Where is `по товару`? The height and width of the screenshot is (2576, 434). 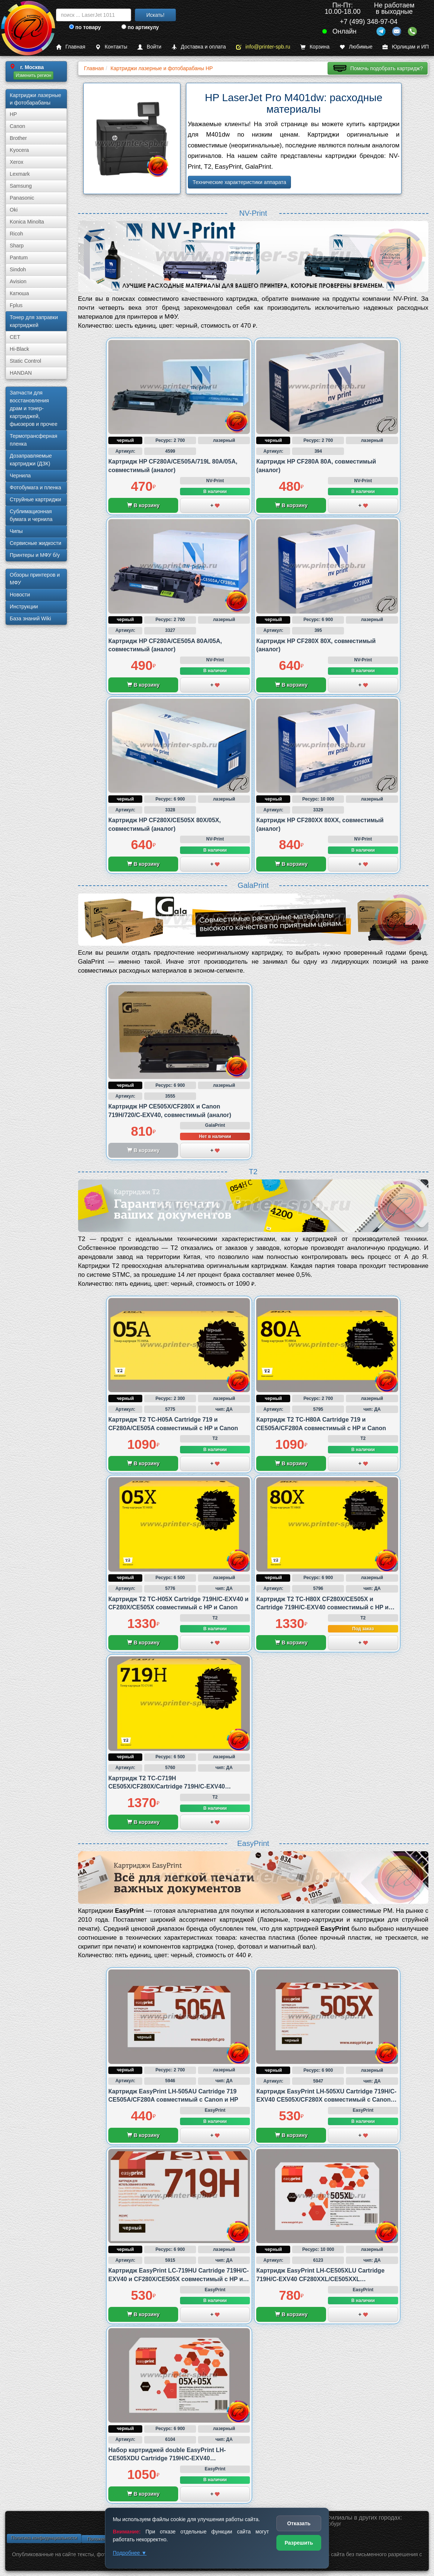
по товару is located at coordinates (85, 27).